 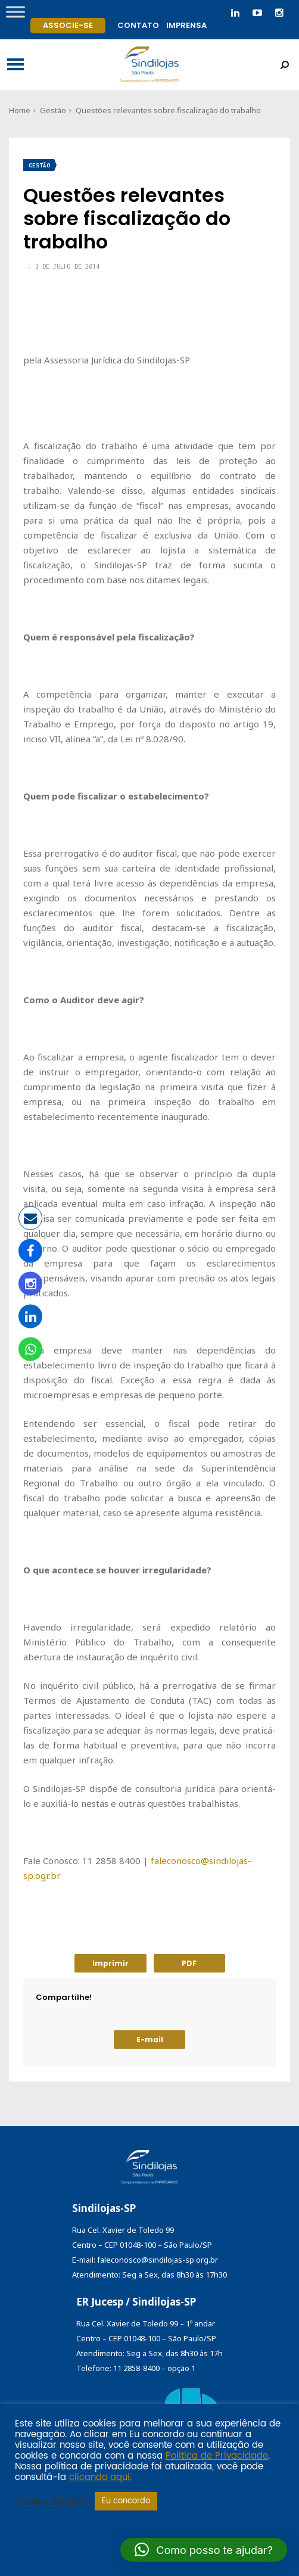 What do you see at coordinates (189, 1963) in the screenshot?
I see `PDF` at bounding box center [189, 1963].